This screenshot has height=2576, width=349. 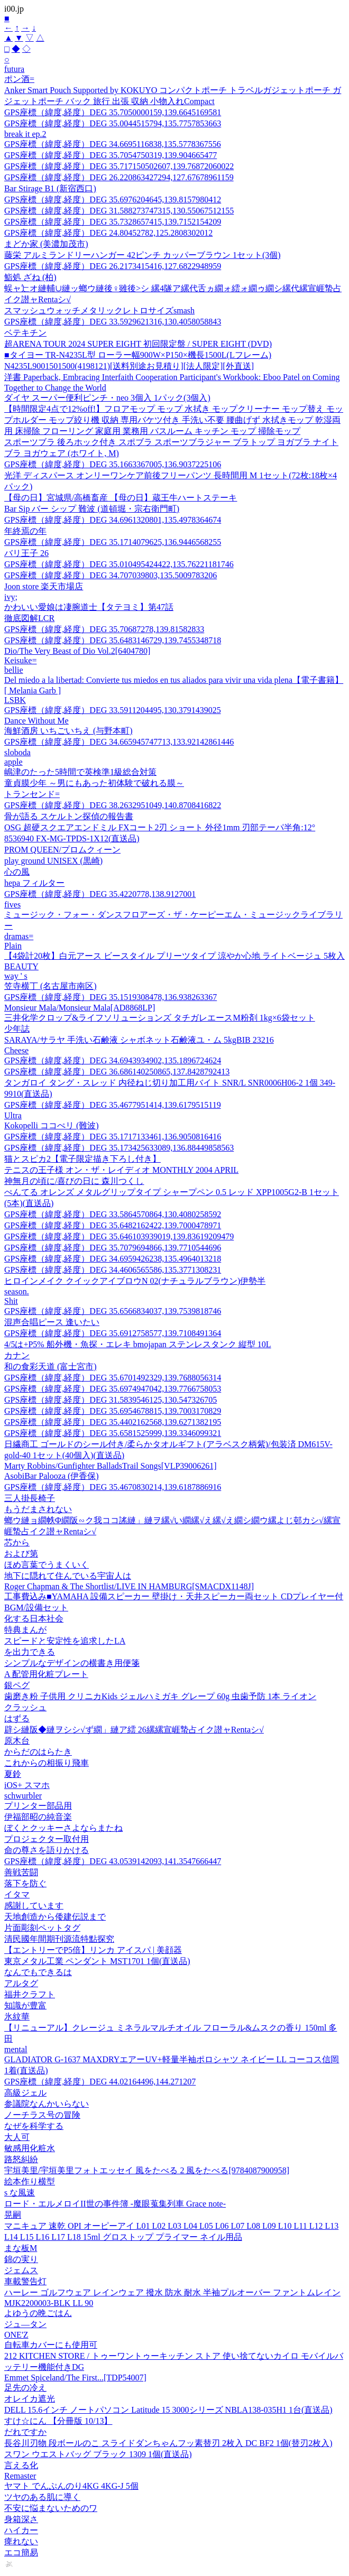 What do you see at coordinates (15, 700) in the screenshot?
I see `LSBK` at bounding box center [15, 700].